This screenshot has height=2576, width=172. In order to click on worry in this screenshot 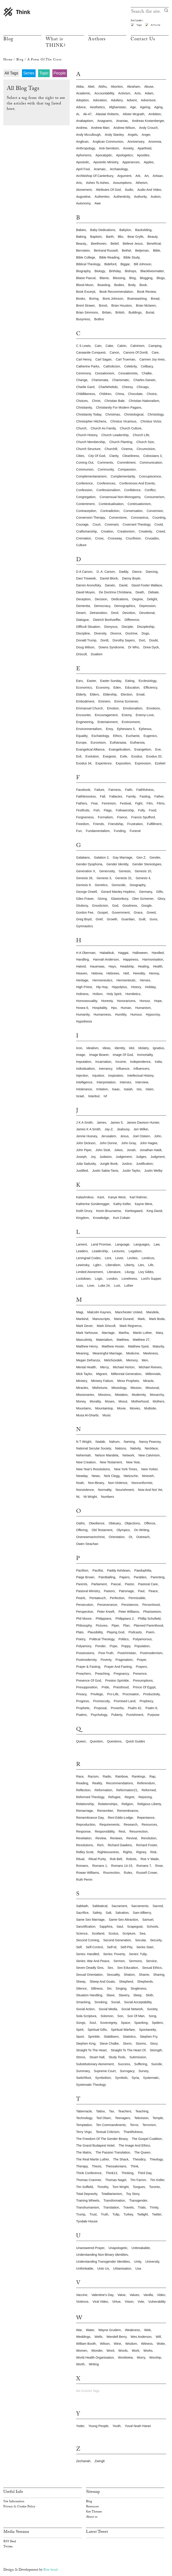, I will do `click(141, 2357)`.